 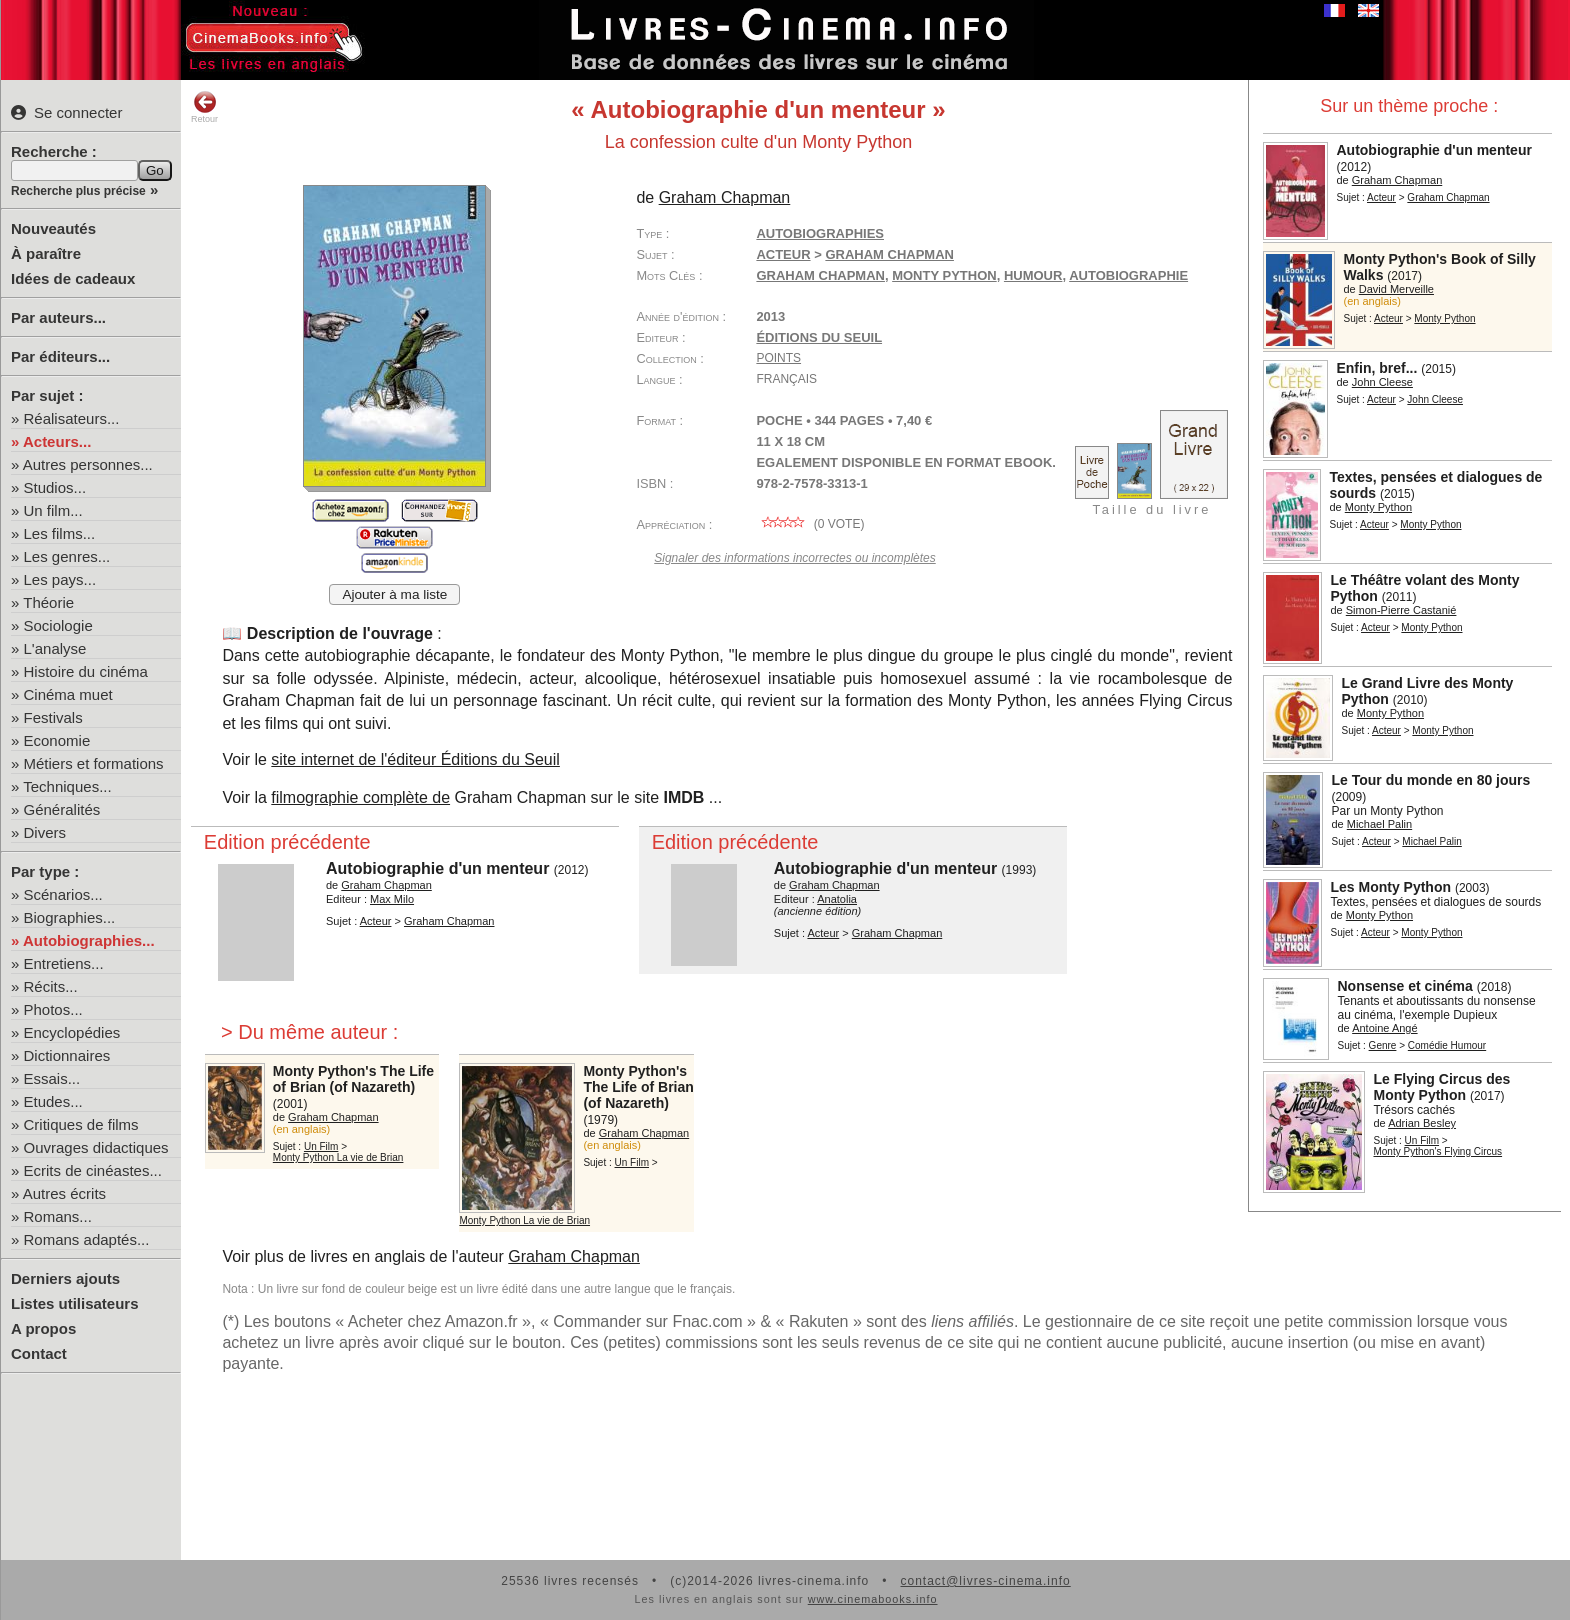 What do you see at coordinates (820, 275) in the screenshot?
I see `Graham Chapman` at bounding box center [820, 275].